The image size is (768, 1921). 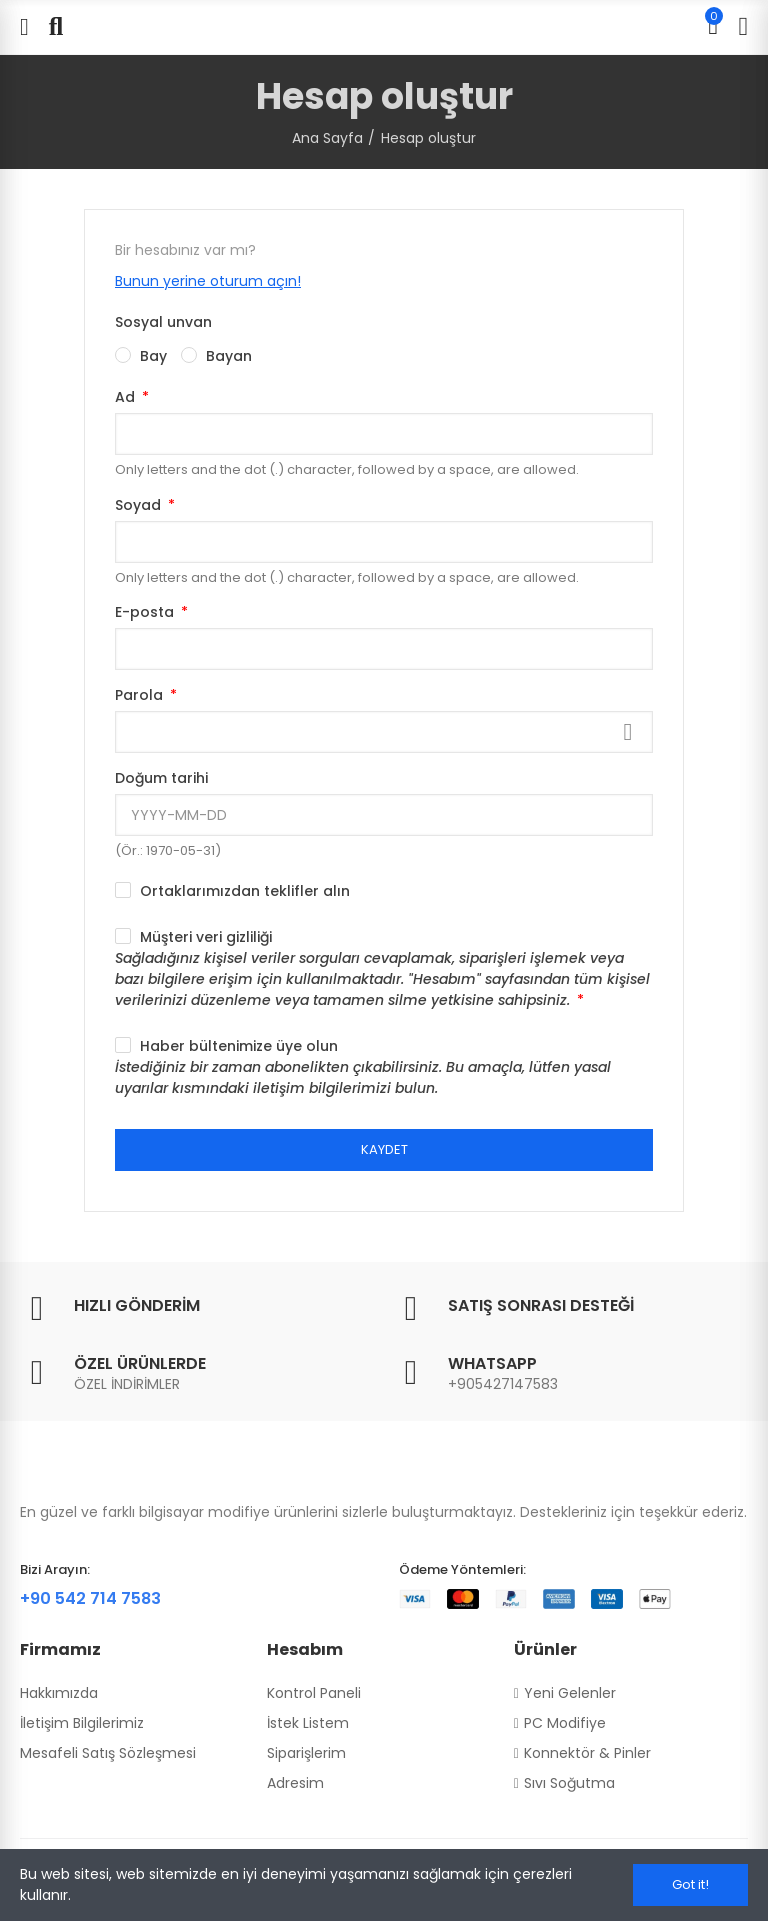 What do you see at coordinates (208, 281) in the screenshot?
I see `Bunun yerine oturum açın!` at bounding box center [208, 281].